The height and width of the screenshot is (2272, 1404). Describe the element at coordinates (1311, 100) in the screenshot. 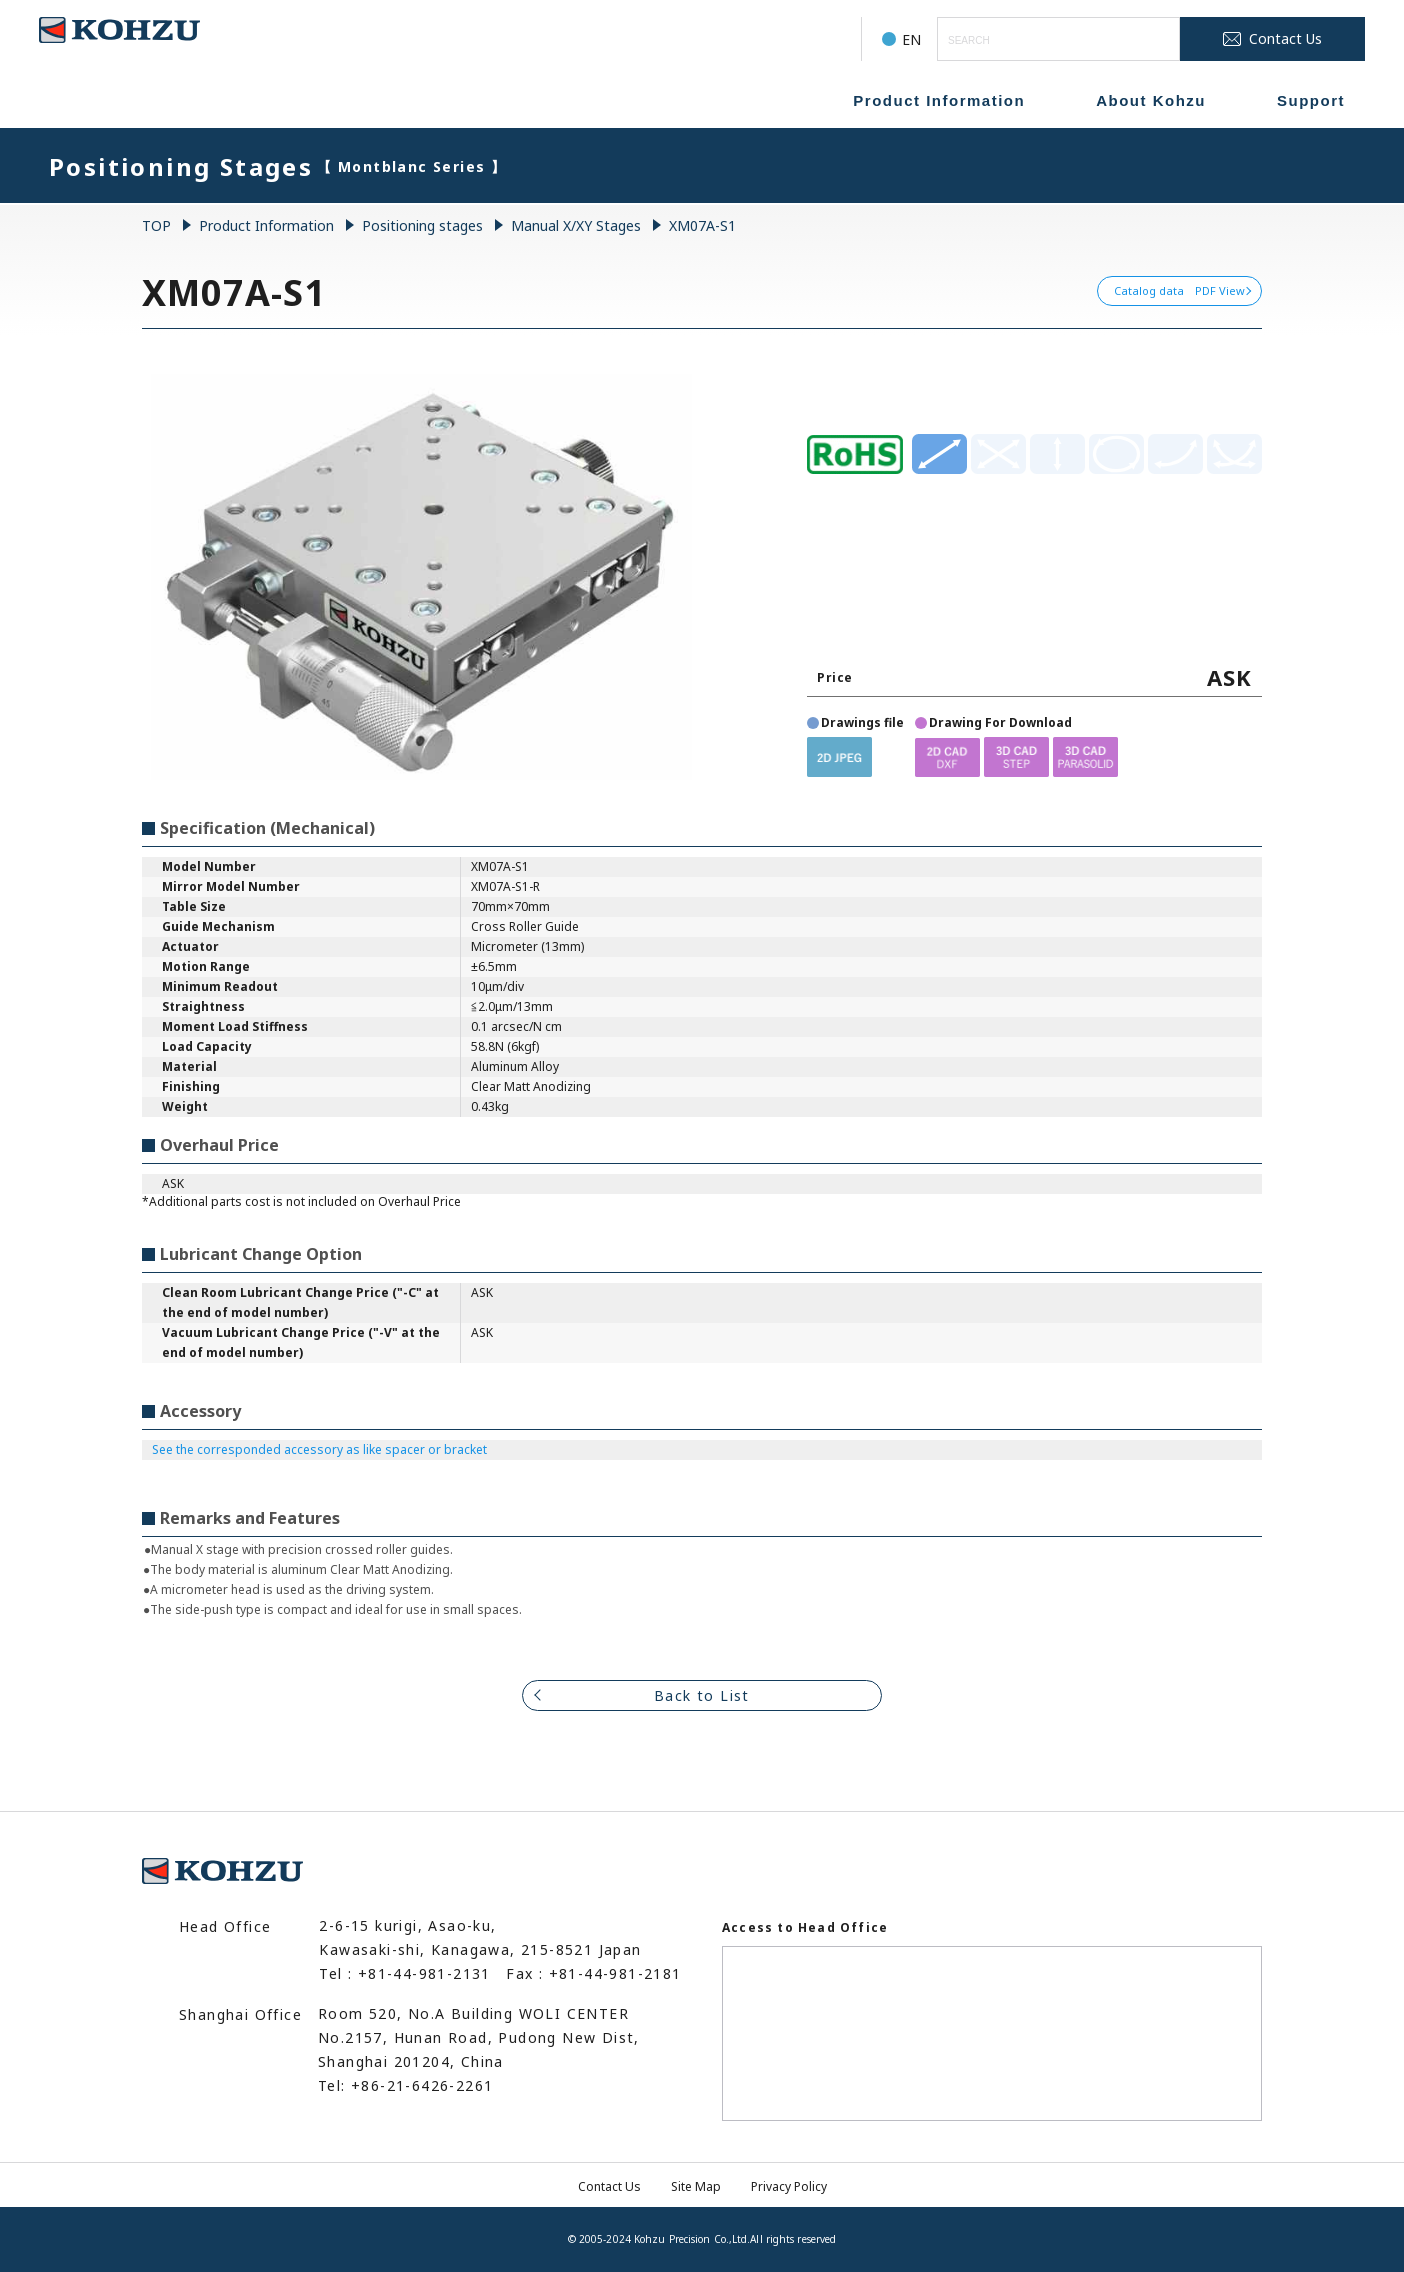

I see `Support` at that location.